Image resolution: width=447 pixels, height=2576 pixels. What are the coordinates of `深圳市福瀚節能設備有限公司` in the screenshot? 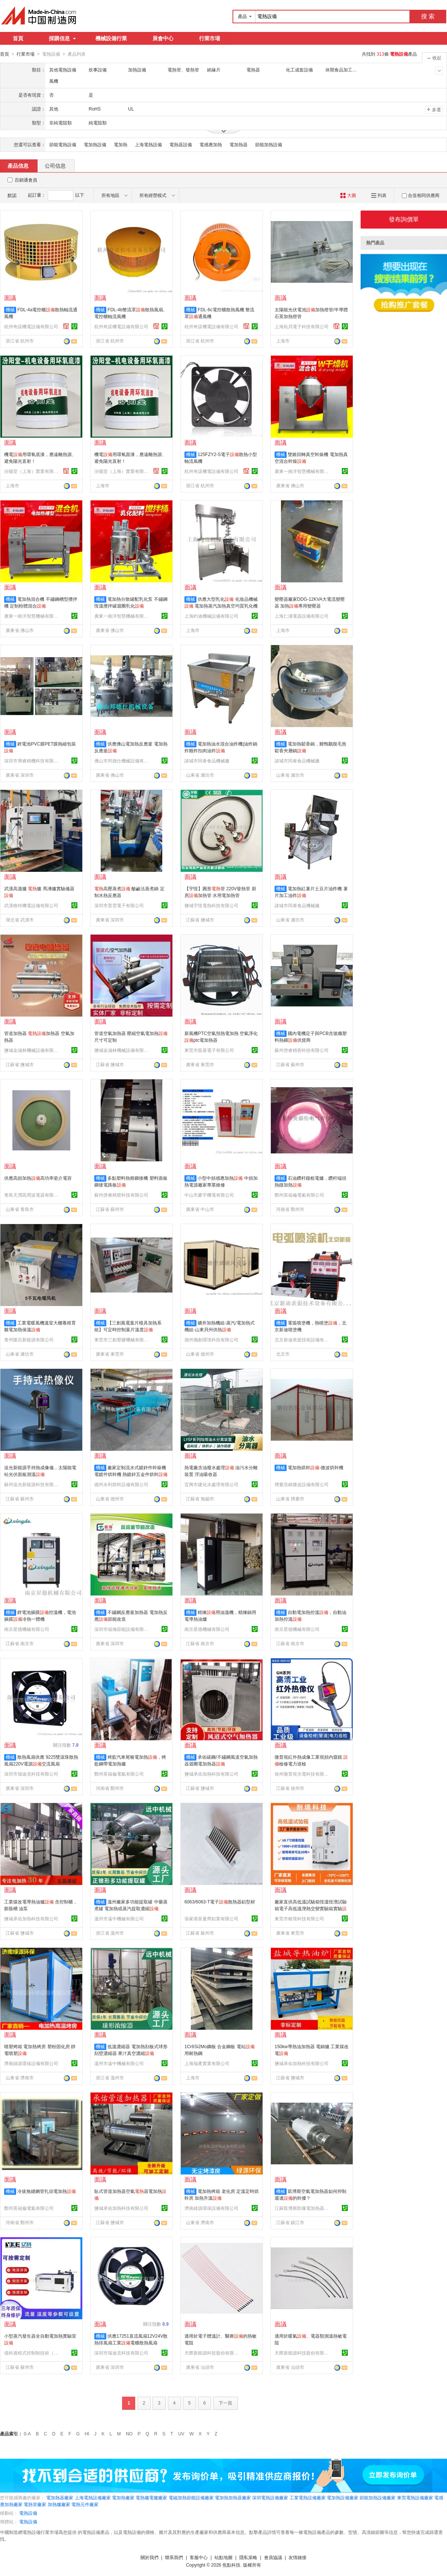 It's located at (122, 1629).